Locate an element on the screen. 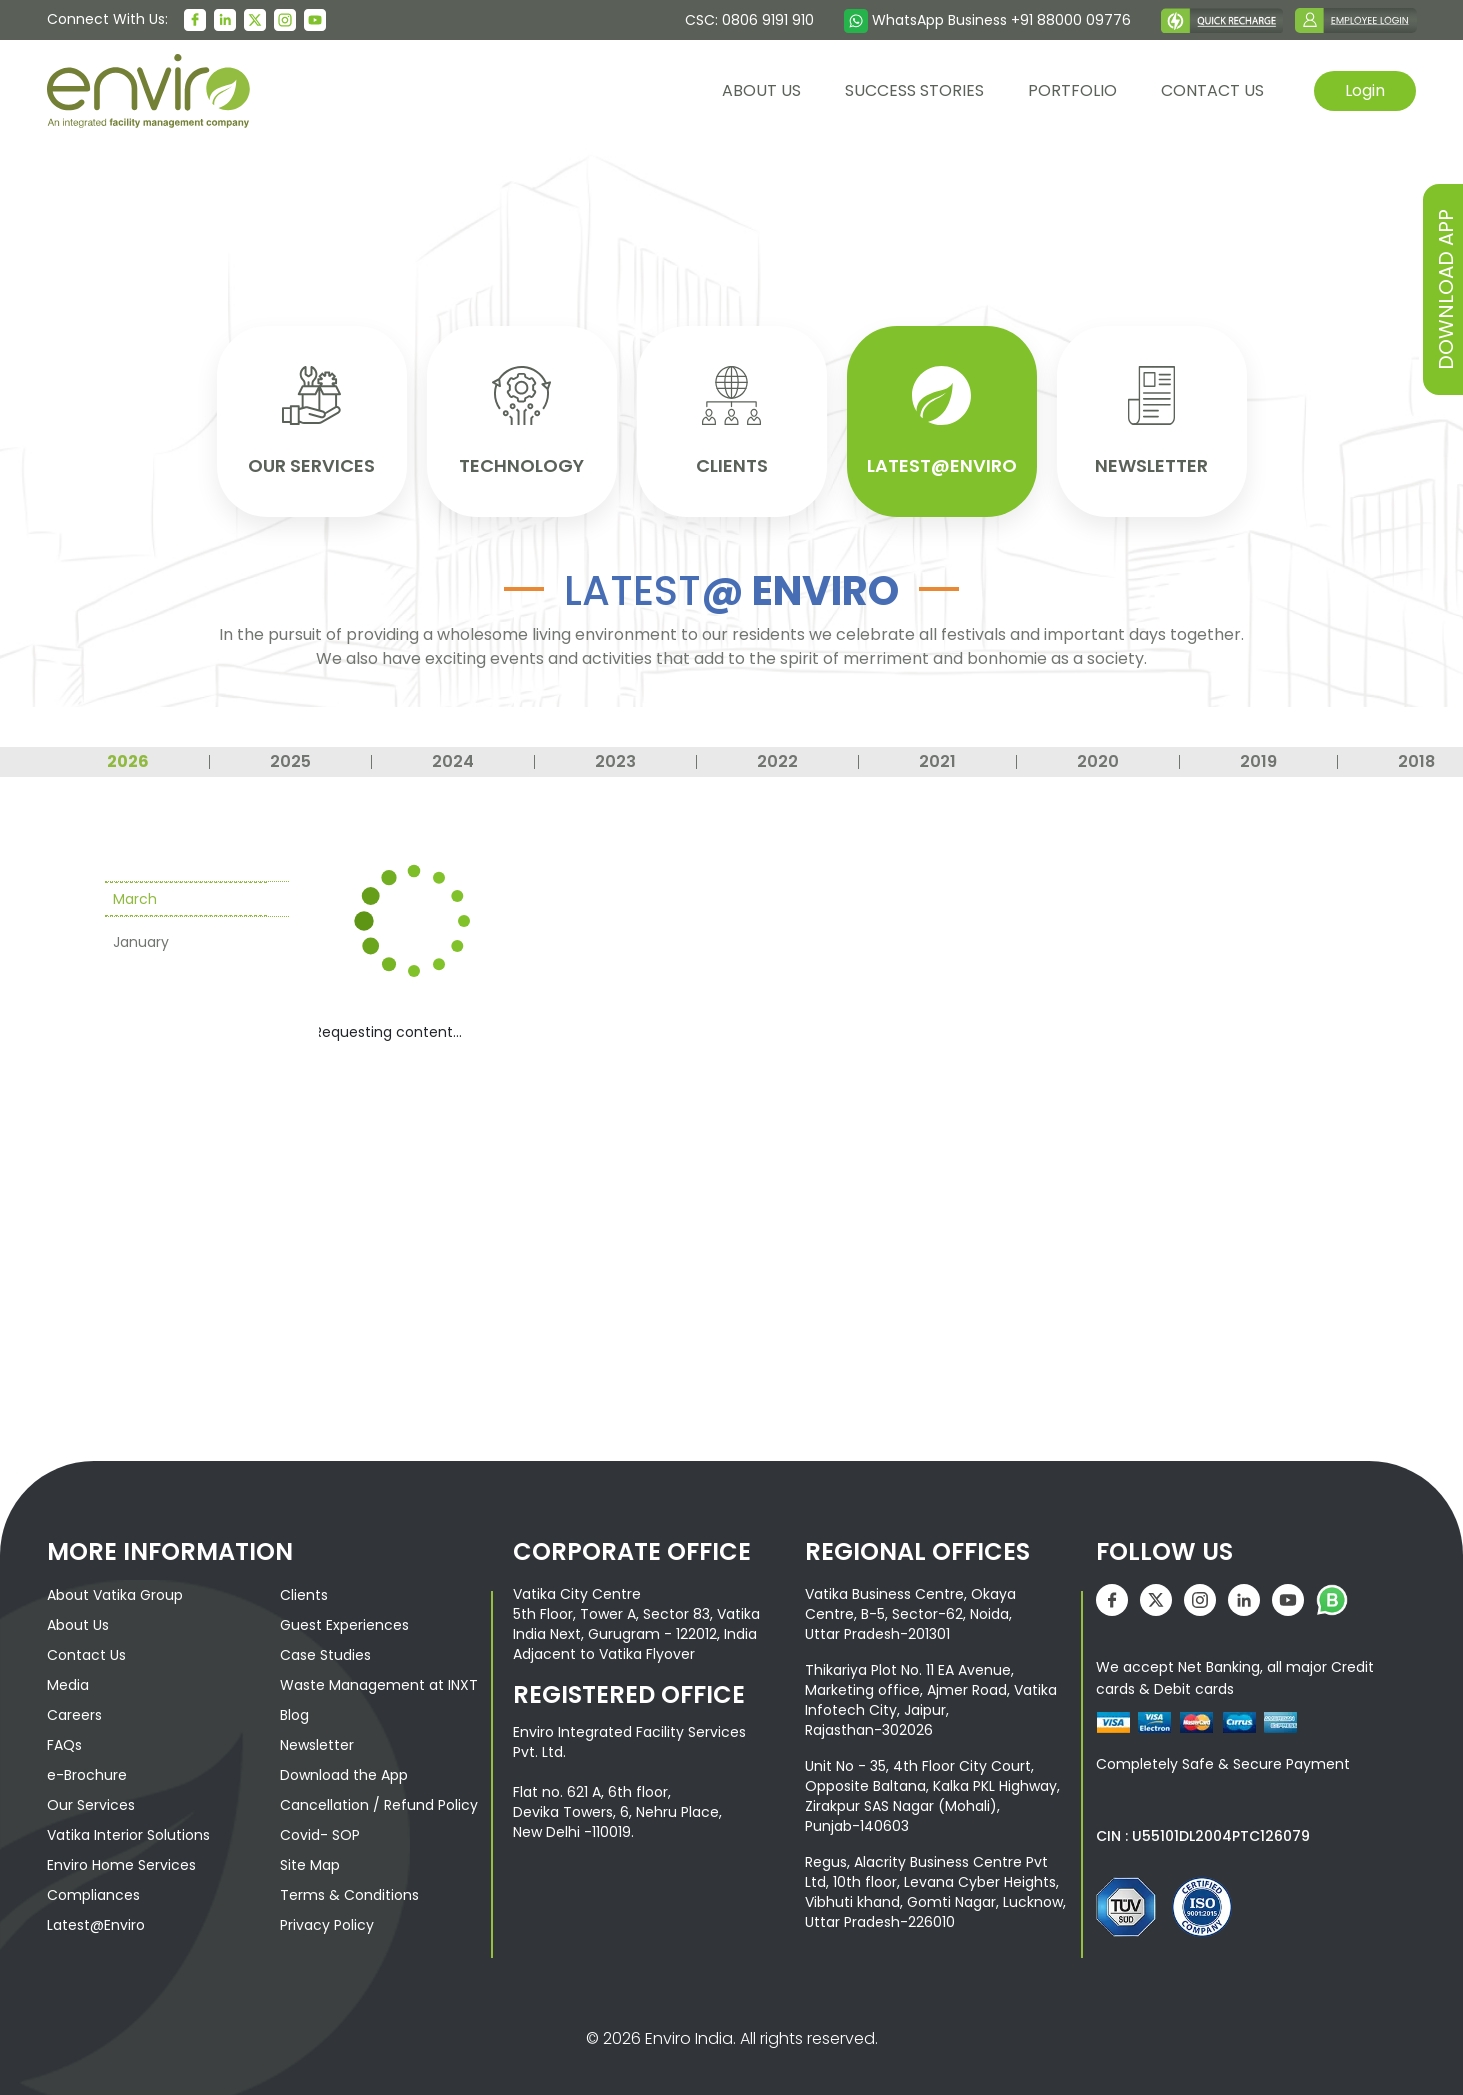 The image size is (1463, 2095). Download the App is located at coordinates (344, 1771).